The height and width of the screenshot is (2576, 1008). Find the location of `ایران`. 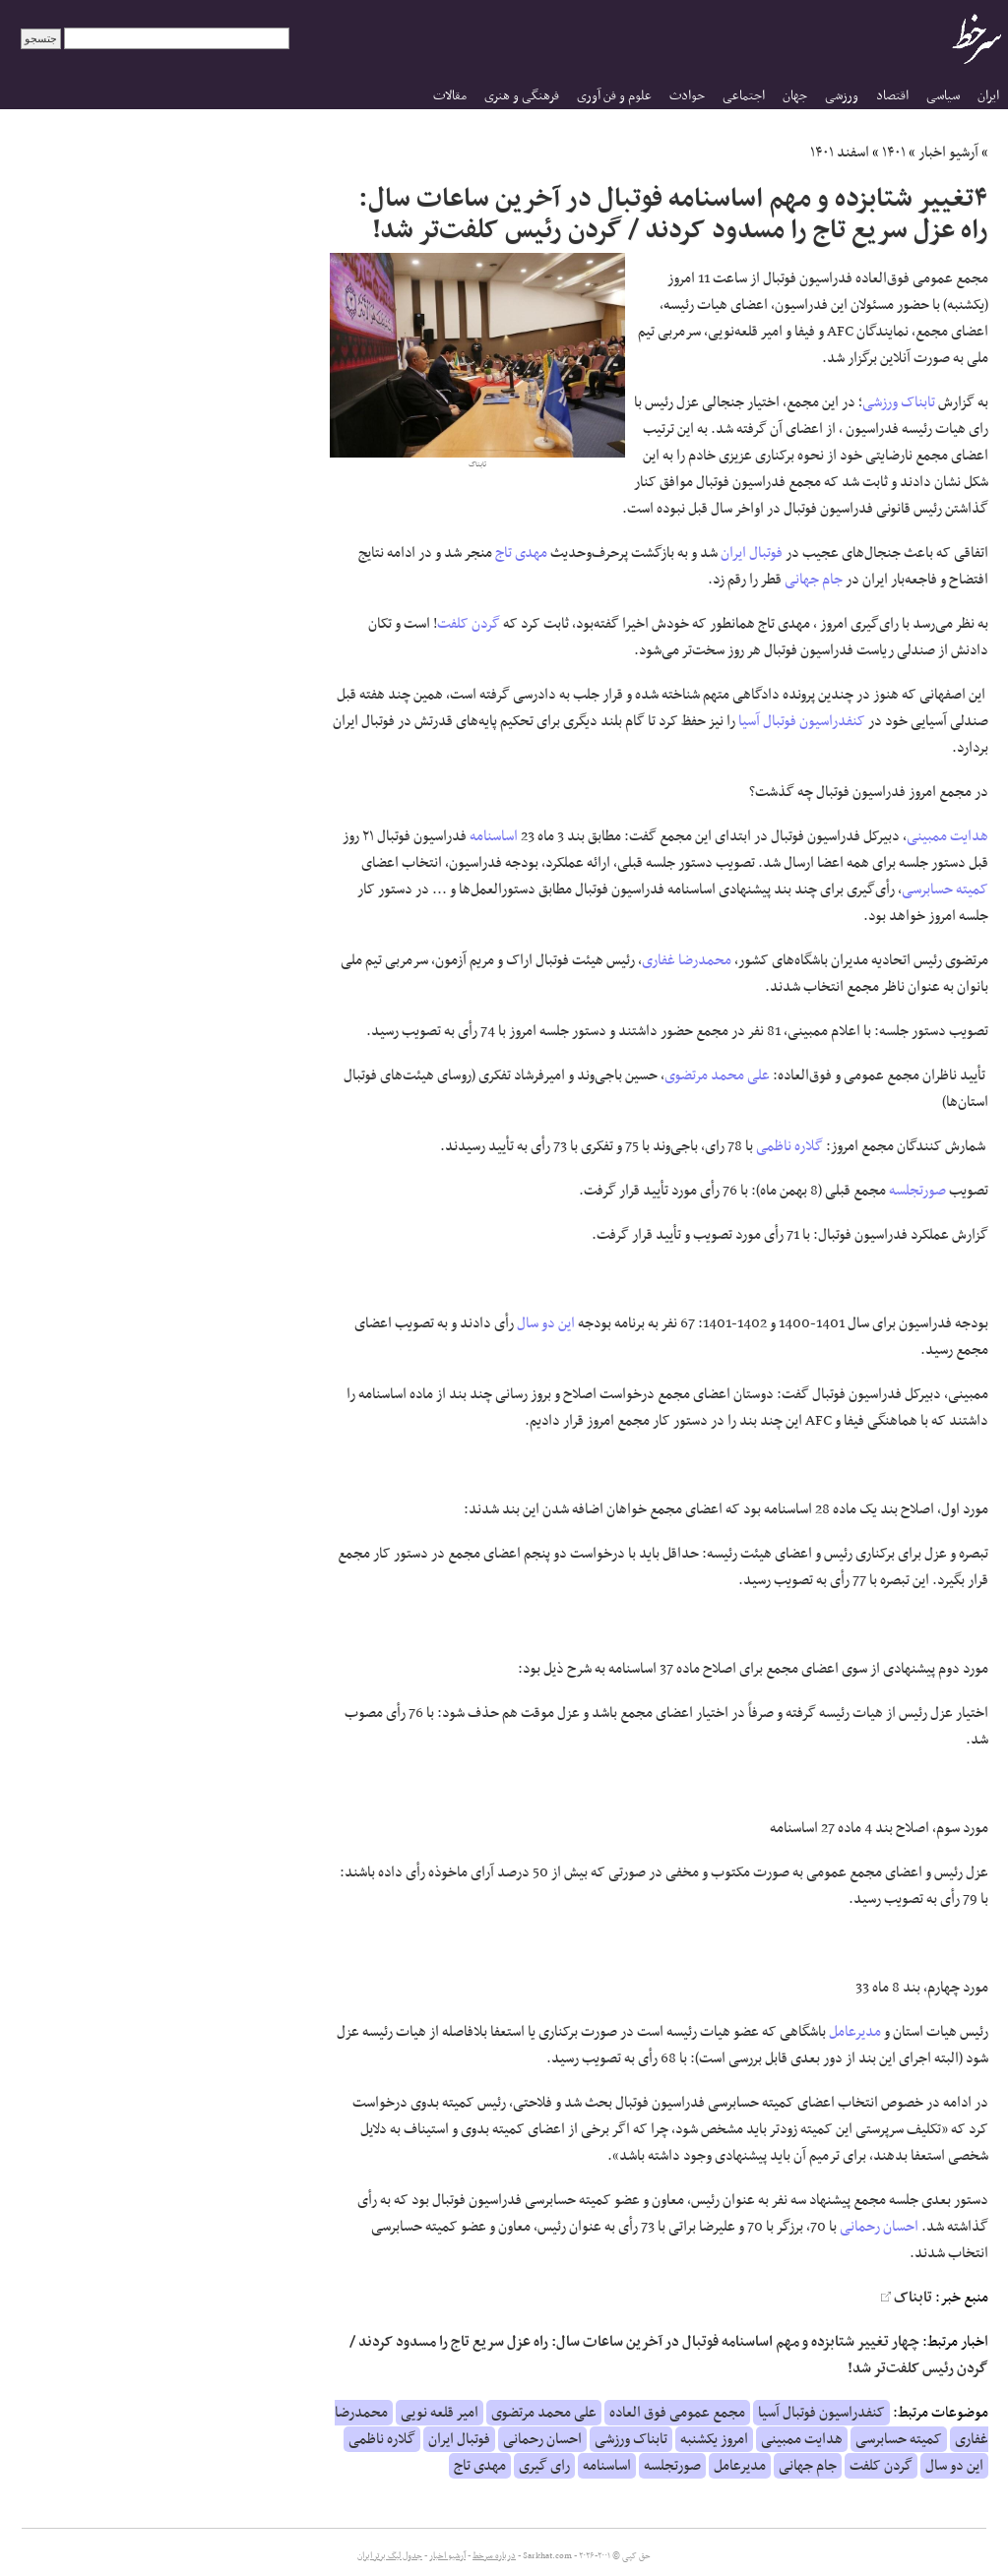

ایران is located at coordinates (988, 96).